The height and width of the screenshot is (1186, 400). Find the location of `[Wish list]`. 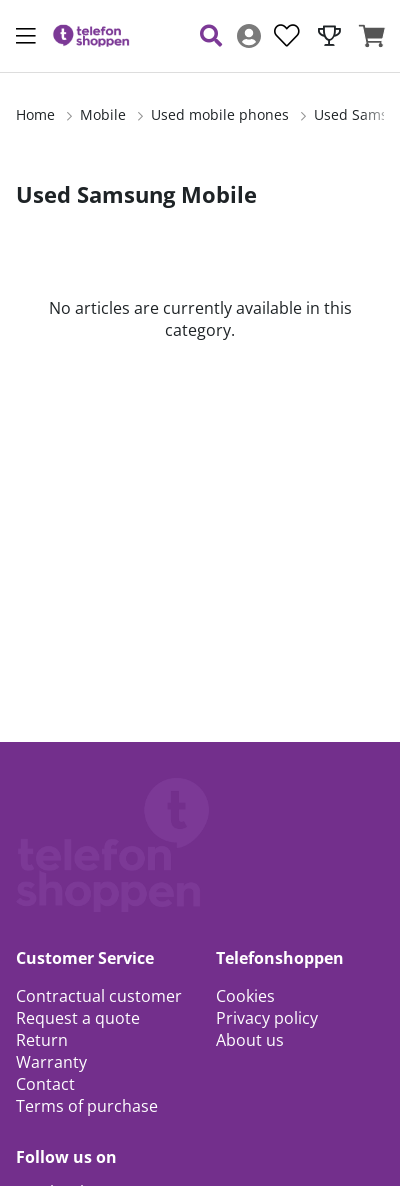

[Wish list] is located at coordinates (287, 36).